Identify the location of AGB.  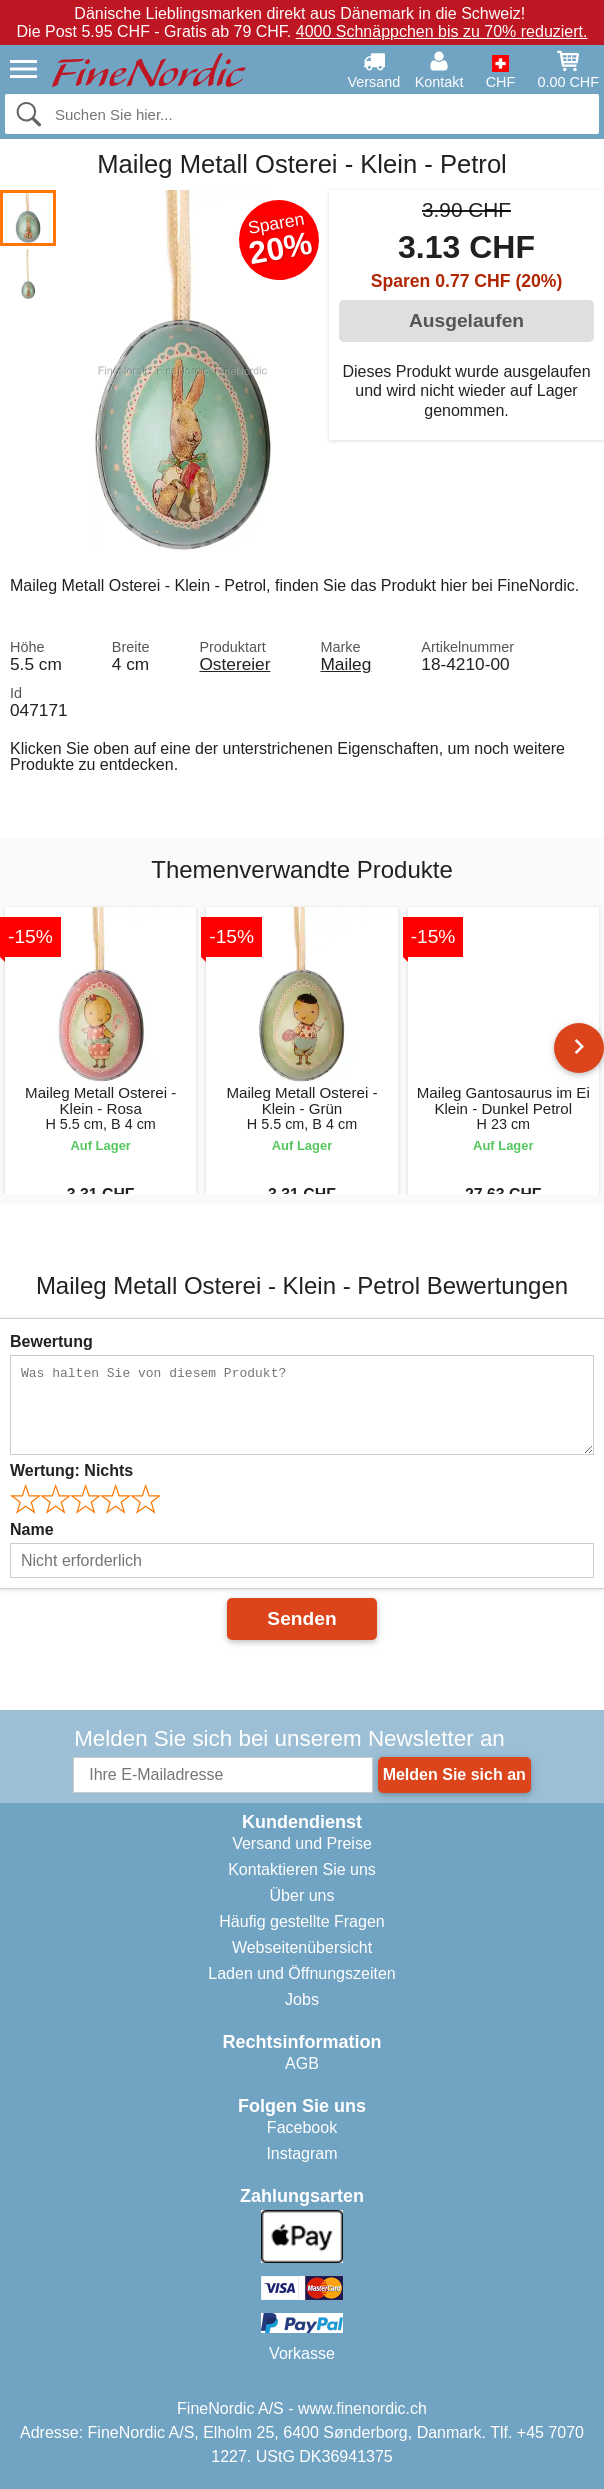
(302, 2063).